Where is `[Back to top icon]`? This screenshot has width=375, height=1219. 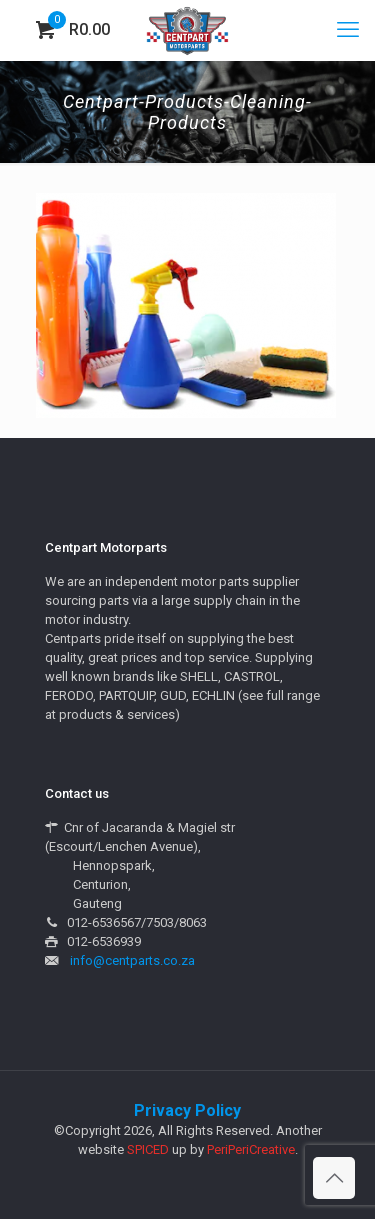 [Back to top icon] is located at coordinates (334, 1178).